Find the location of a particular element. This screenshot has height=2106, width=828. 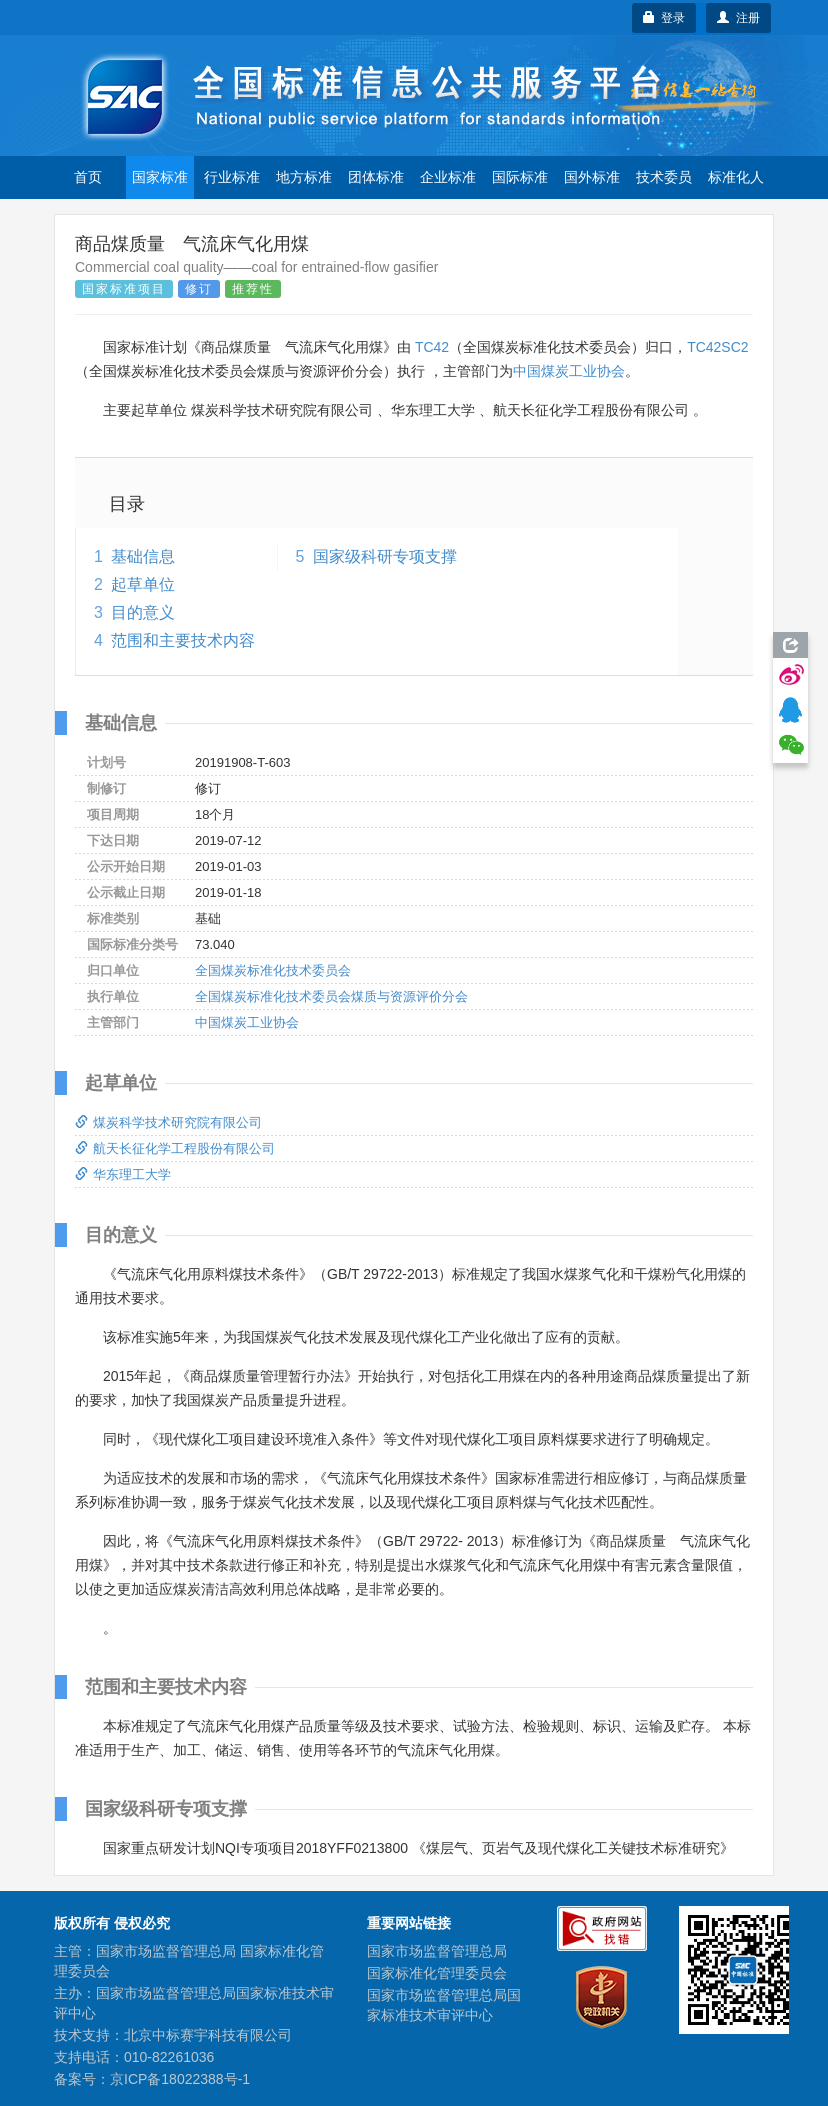

国家标准 is located at coordinates (160, 177).